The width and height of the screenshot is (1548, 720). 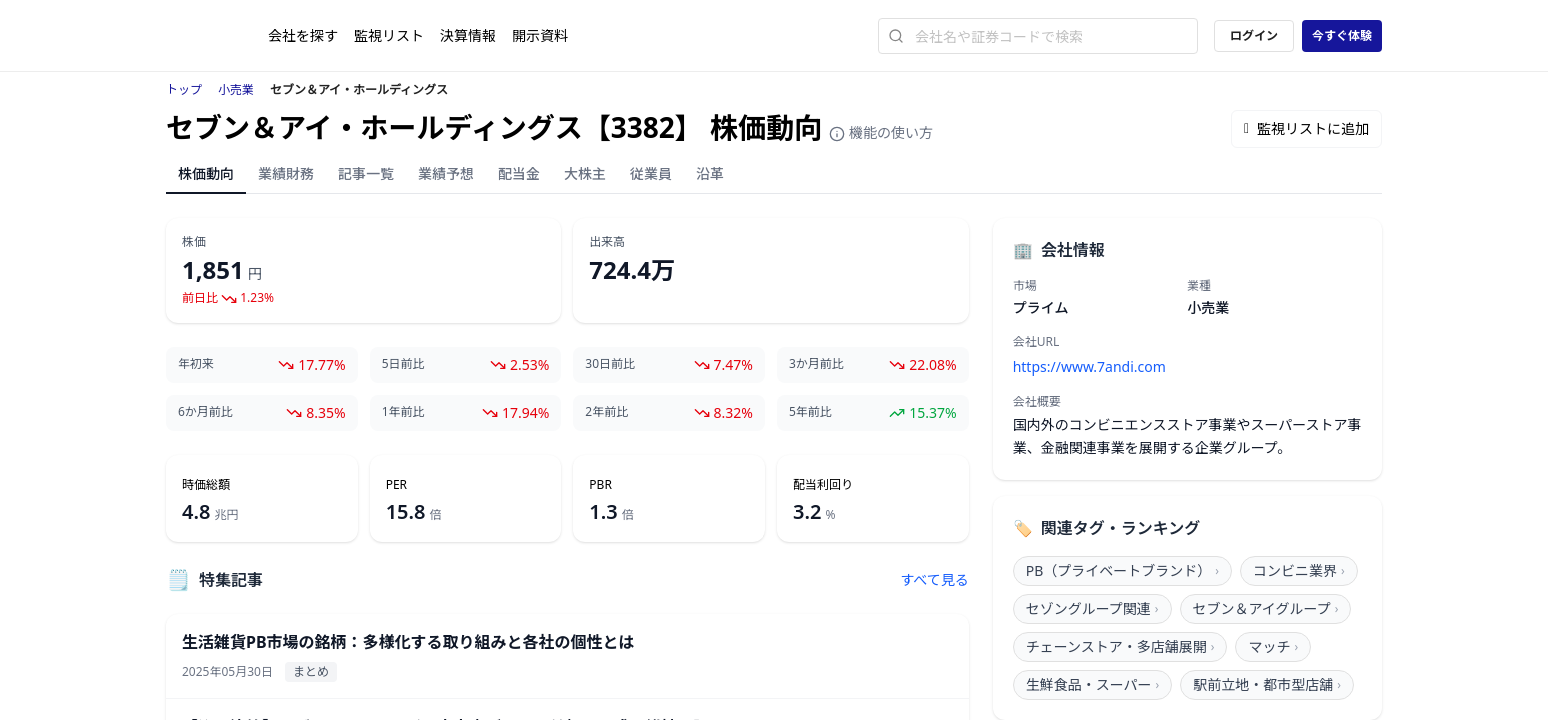 What do you see at coordinates (446, 173) in the screenshot?
I see `業績予想` at bounding box center [446, 173].